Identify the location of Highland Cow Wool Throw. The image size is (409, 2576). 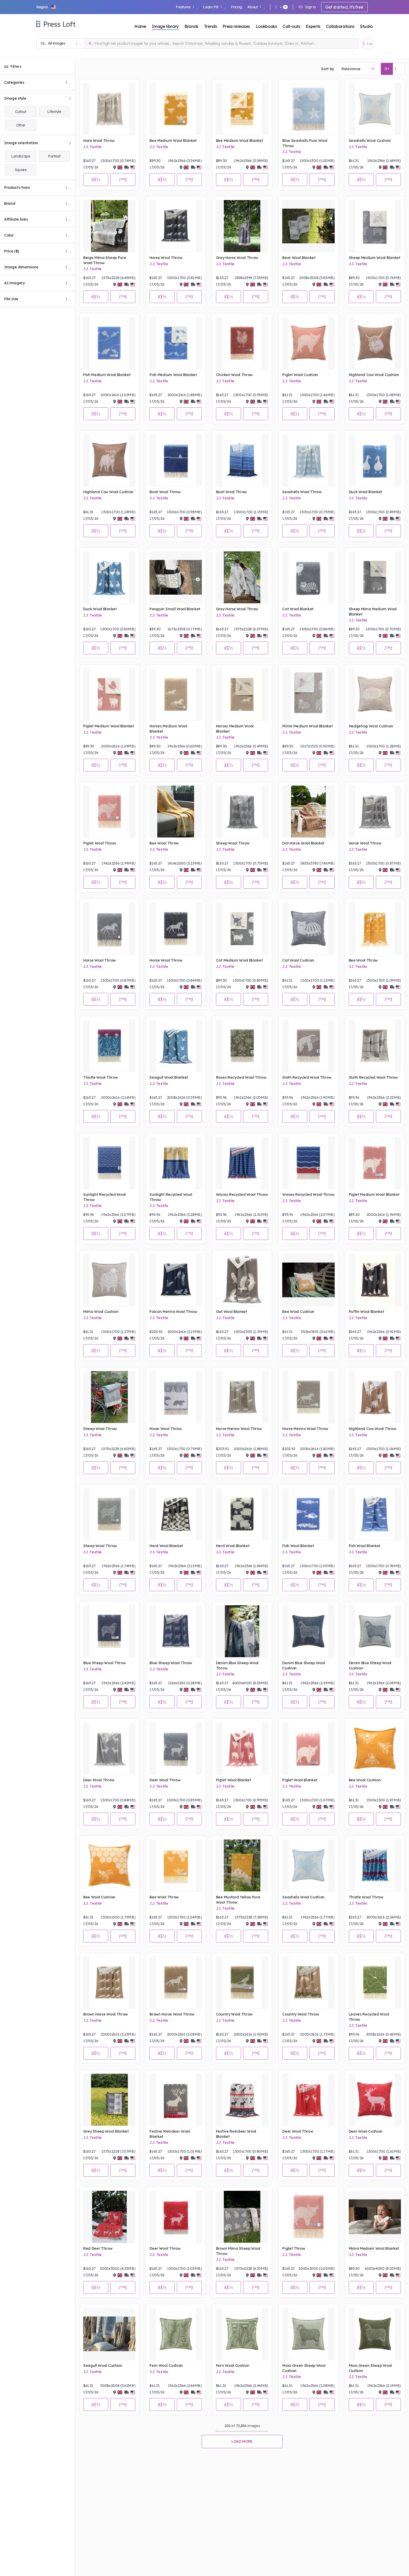
(372, 1428).